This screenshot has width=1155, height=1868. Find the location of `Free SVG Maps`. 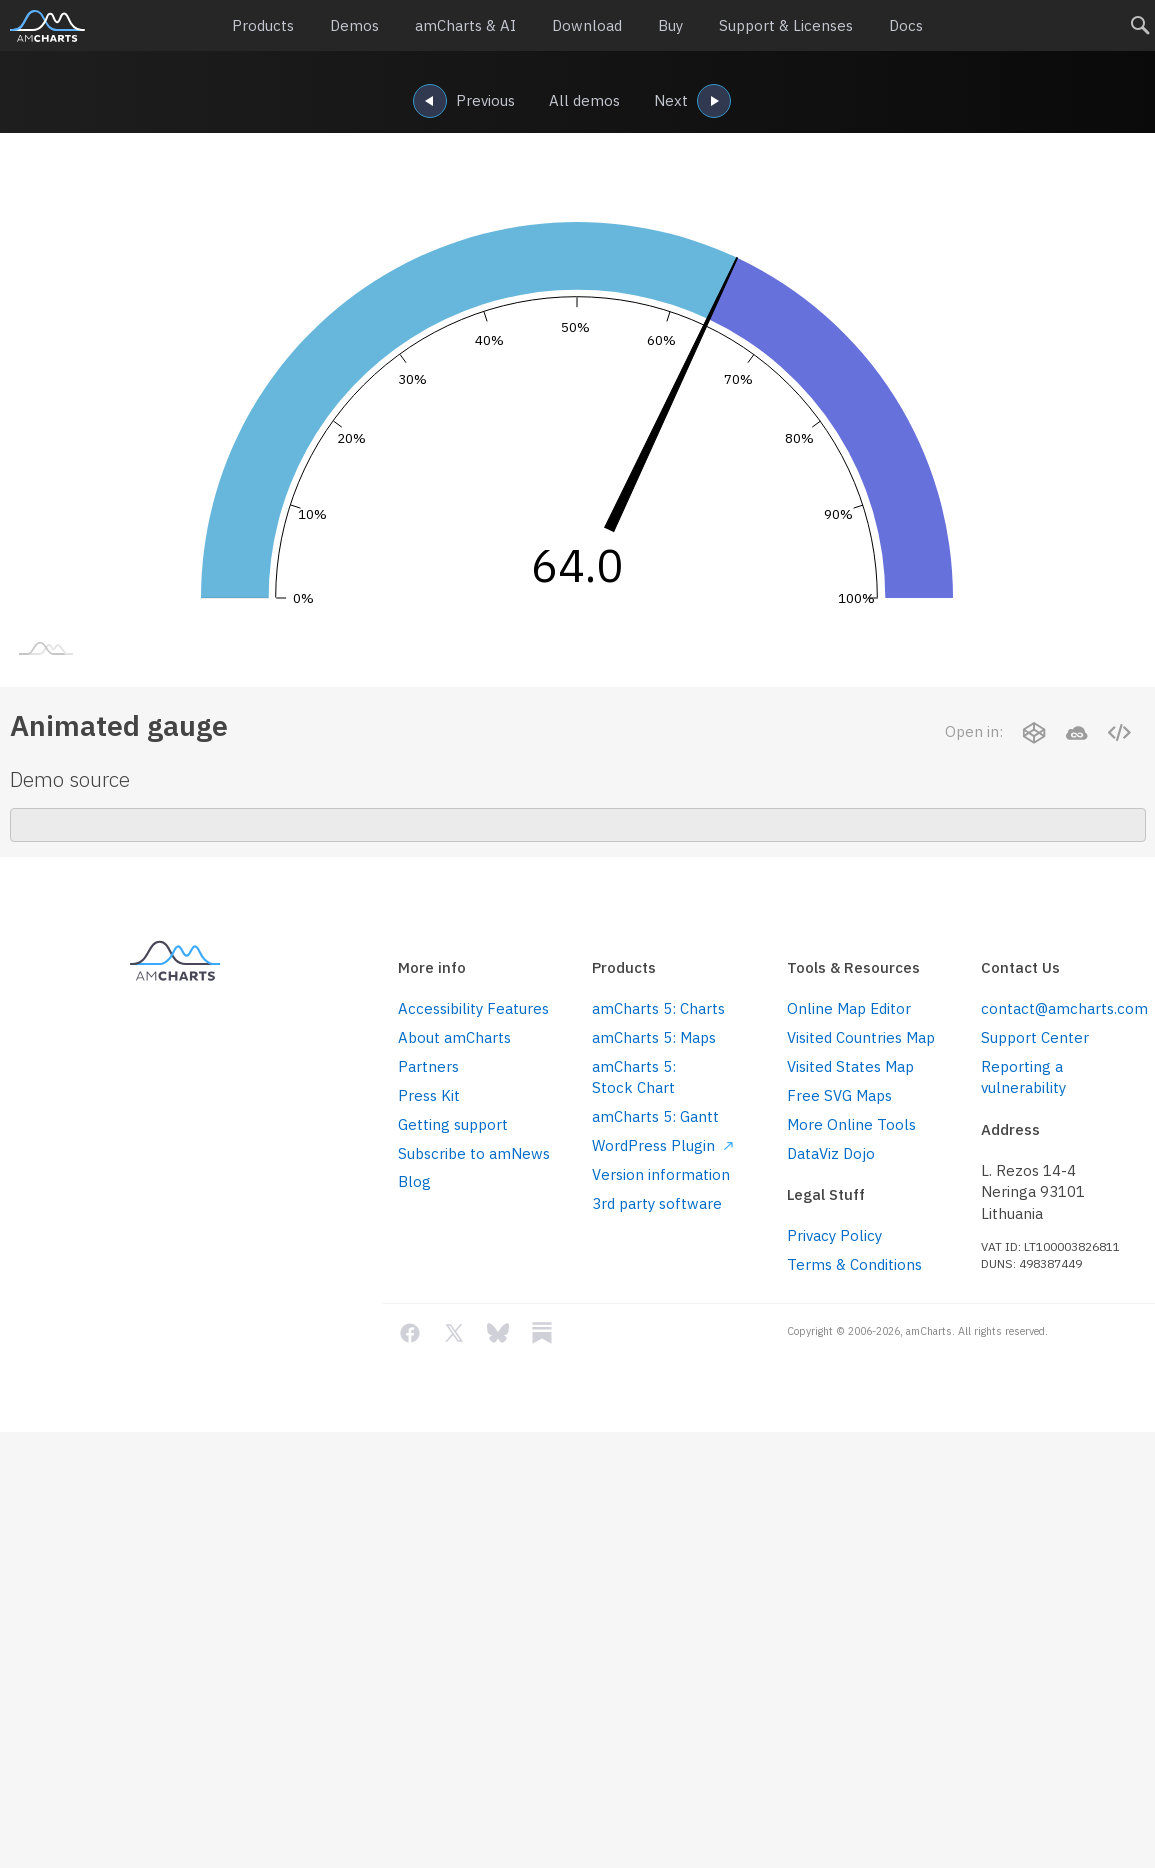

Free SVG Maps is located at coordinates (839, 1095).